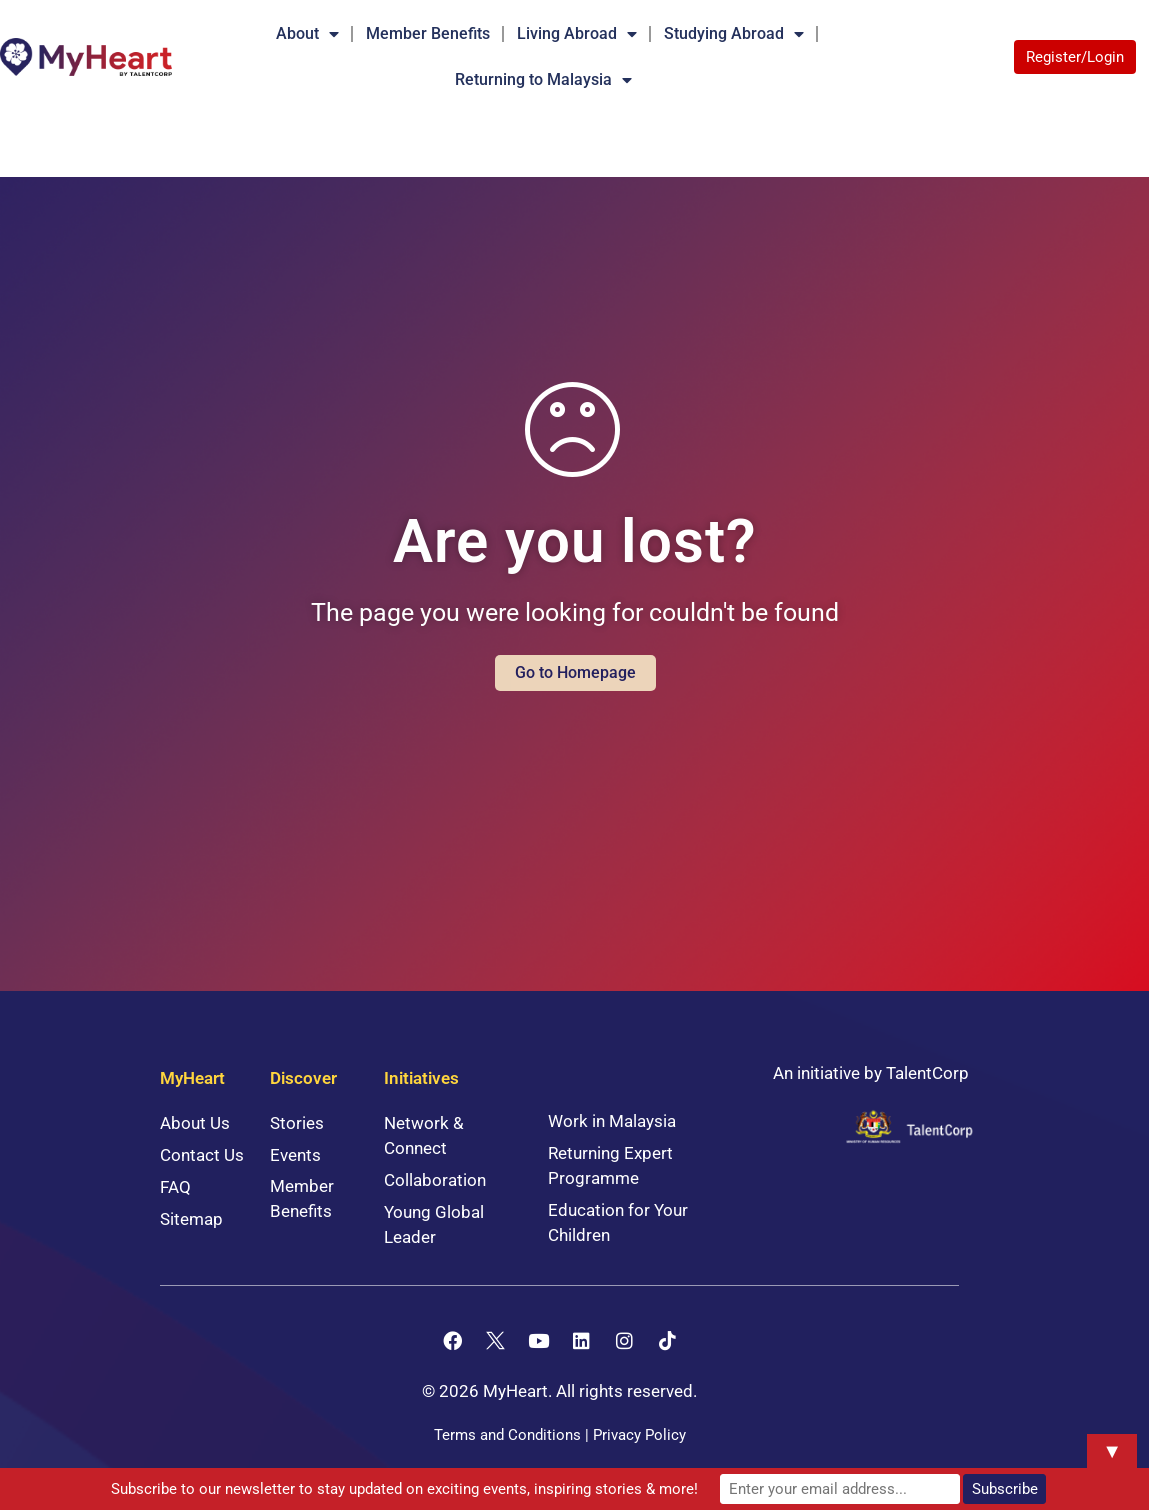 Image resolution: width=1149 pixels, height=1510 pixels. What do you see at coordinates (307, 34) in the screenshot?
I see `About` at bounding box center [307, 34].